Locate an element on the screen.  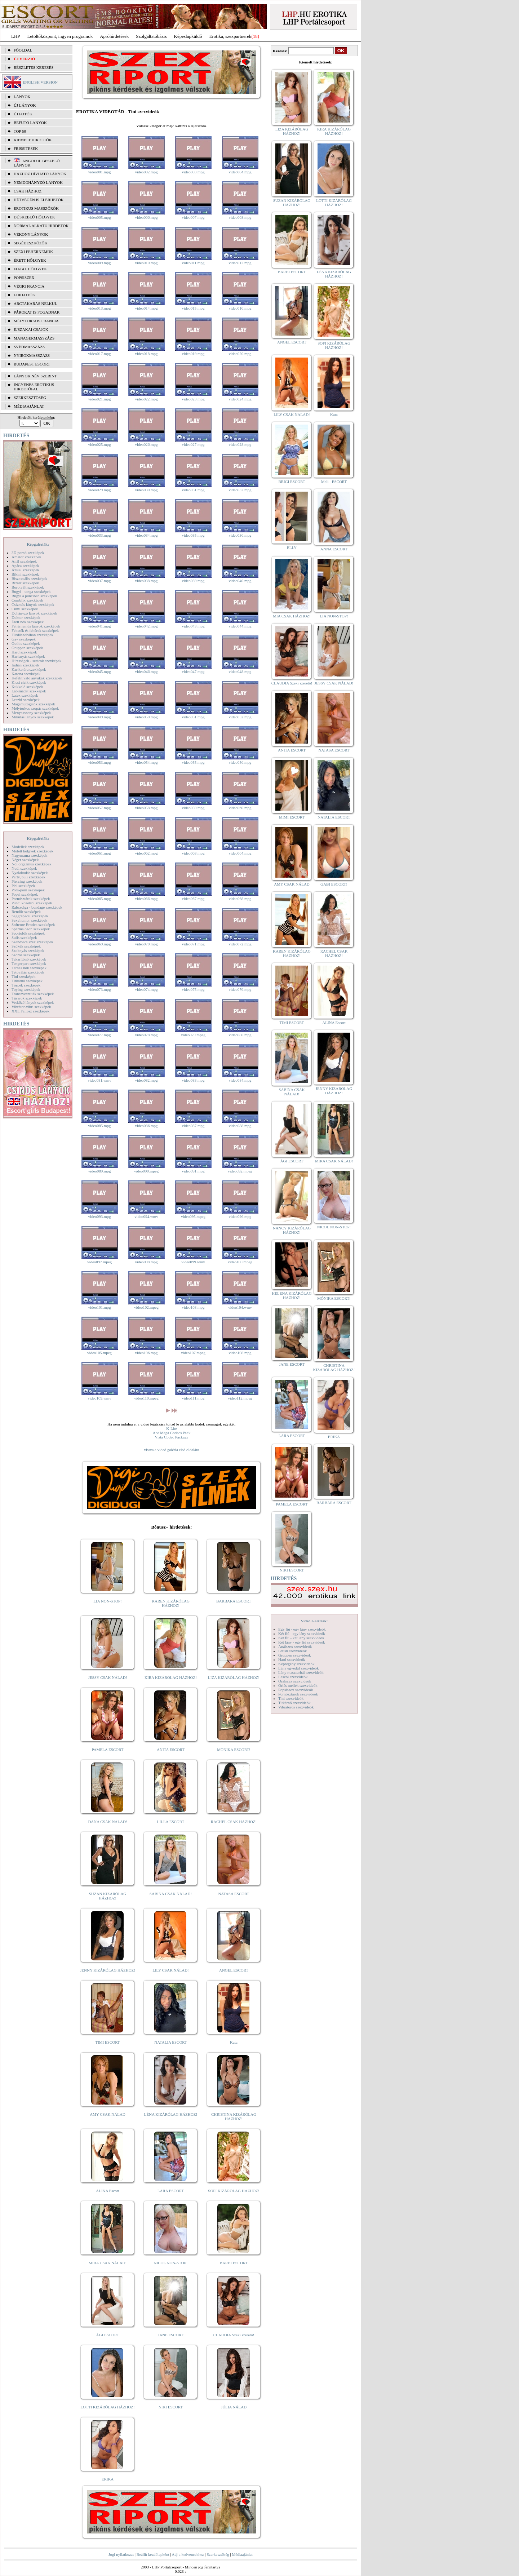
LARA ESCORT is located at coordinates (171, 2191).